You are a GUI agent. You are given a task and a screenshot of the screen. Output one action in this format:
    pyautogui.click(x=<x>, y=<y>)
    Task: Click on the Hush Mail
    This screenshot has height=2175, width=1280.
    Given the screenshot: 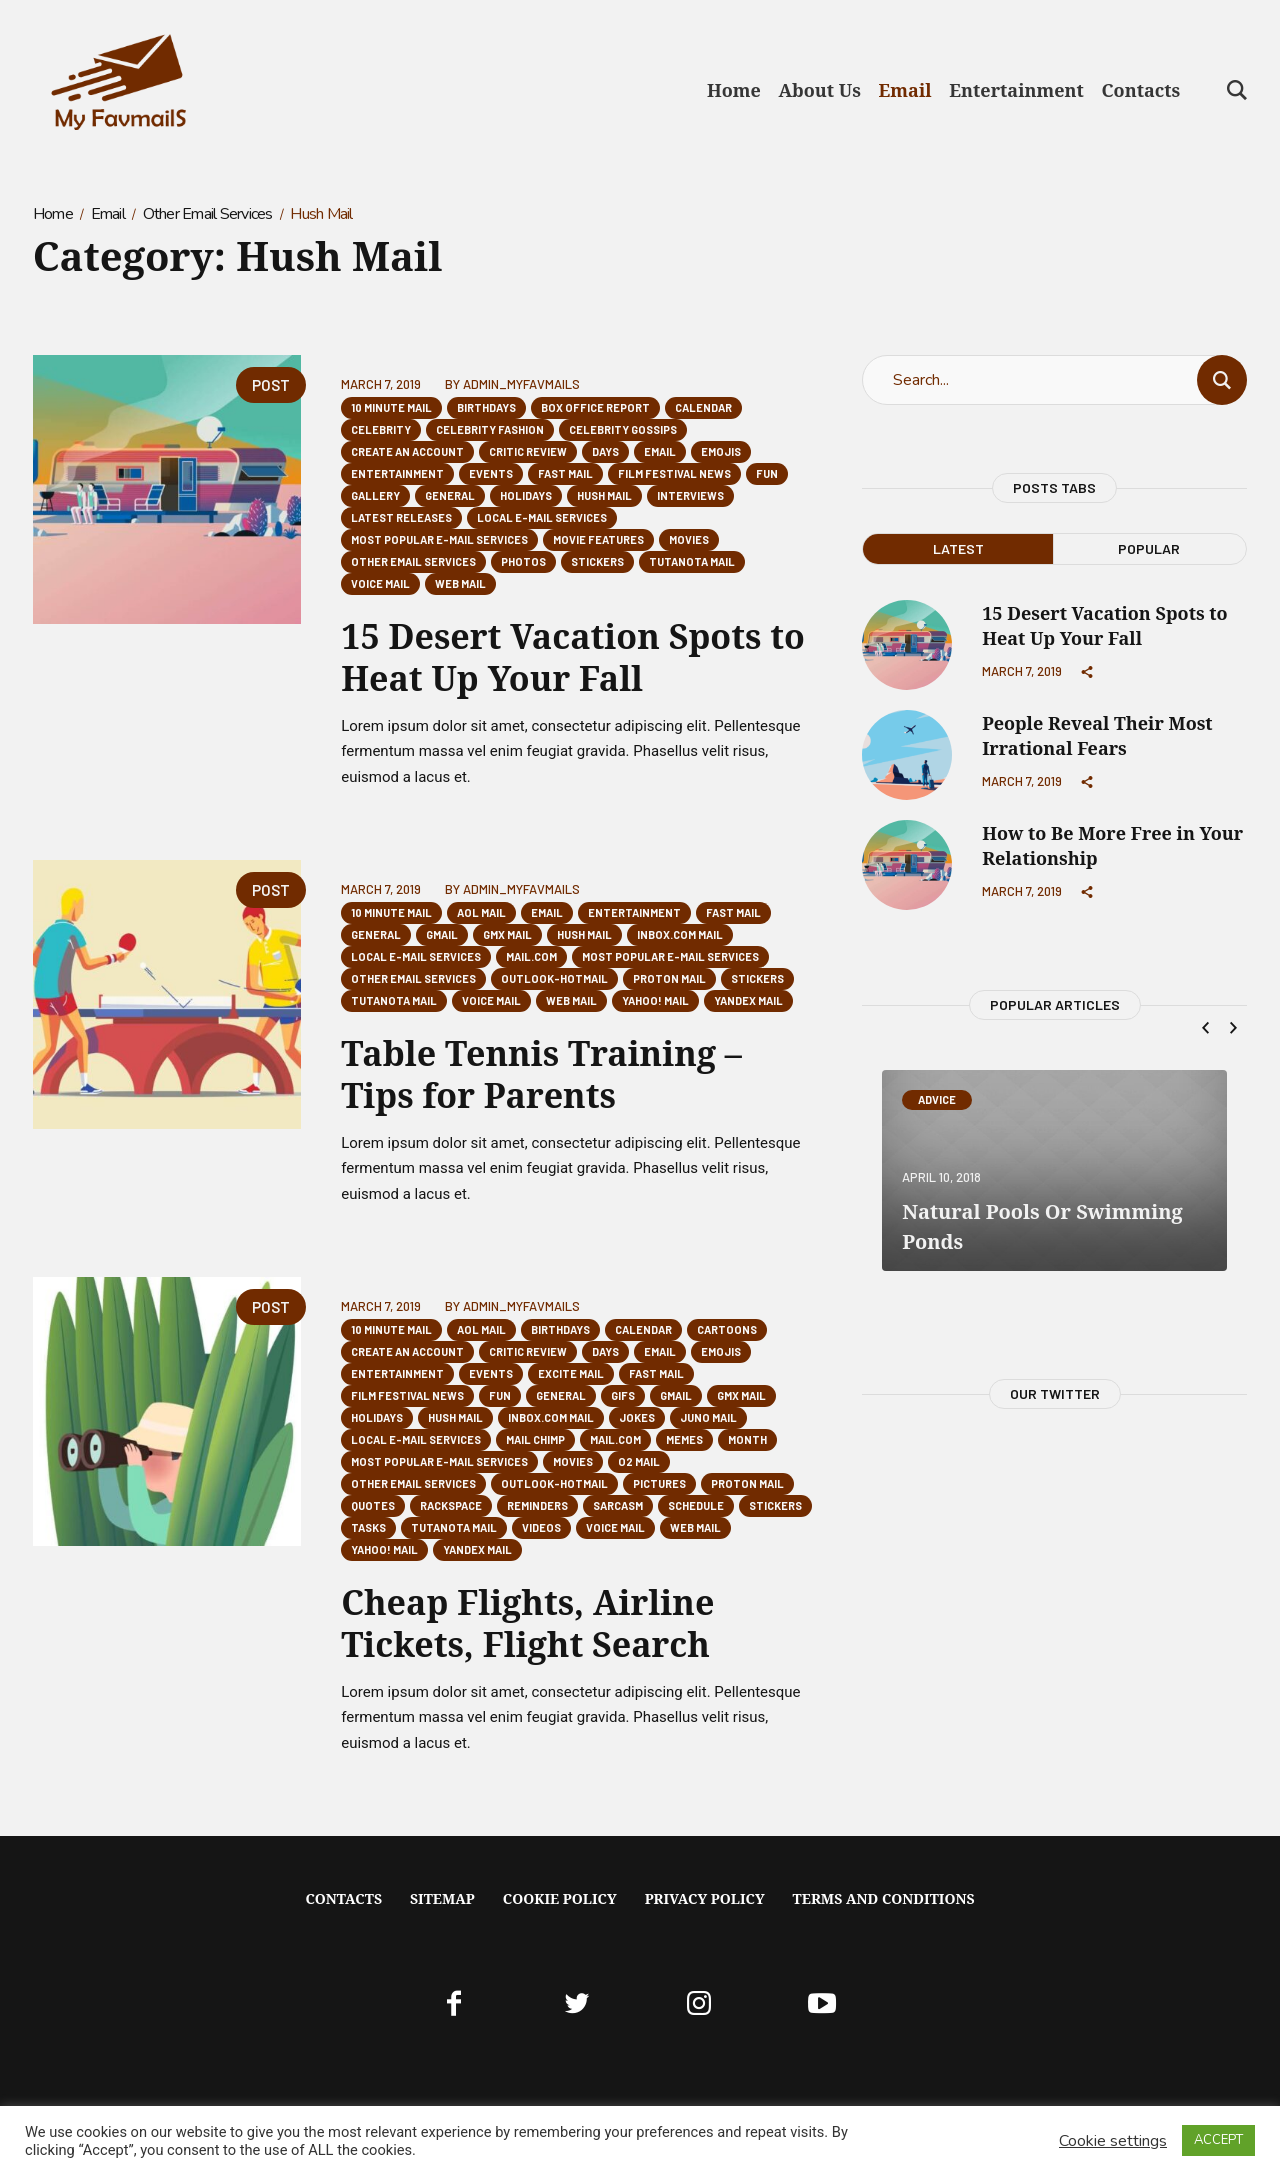 What is the action you would take?
    pyautogui.click(x=604, y=495)
    